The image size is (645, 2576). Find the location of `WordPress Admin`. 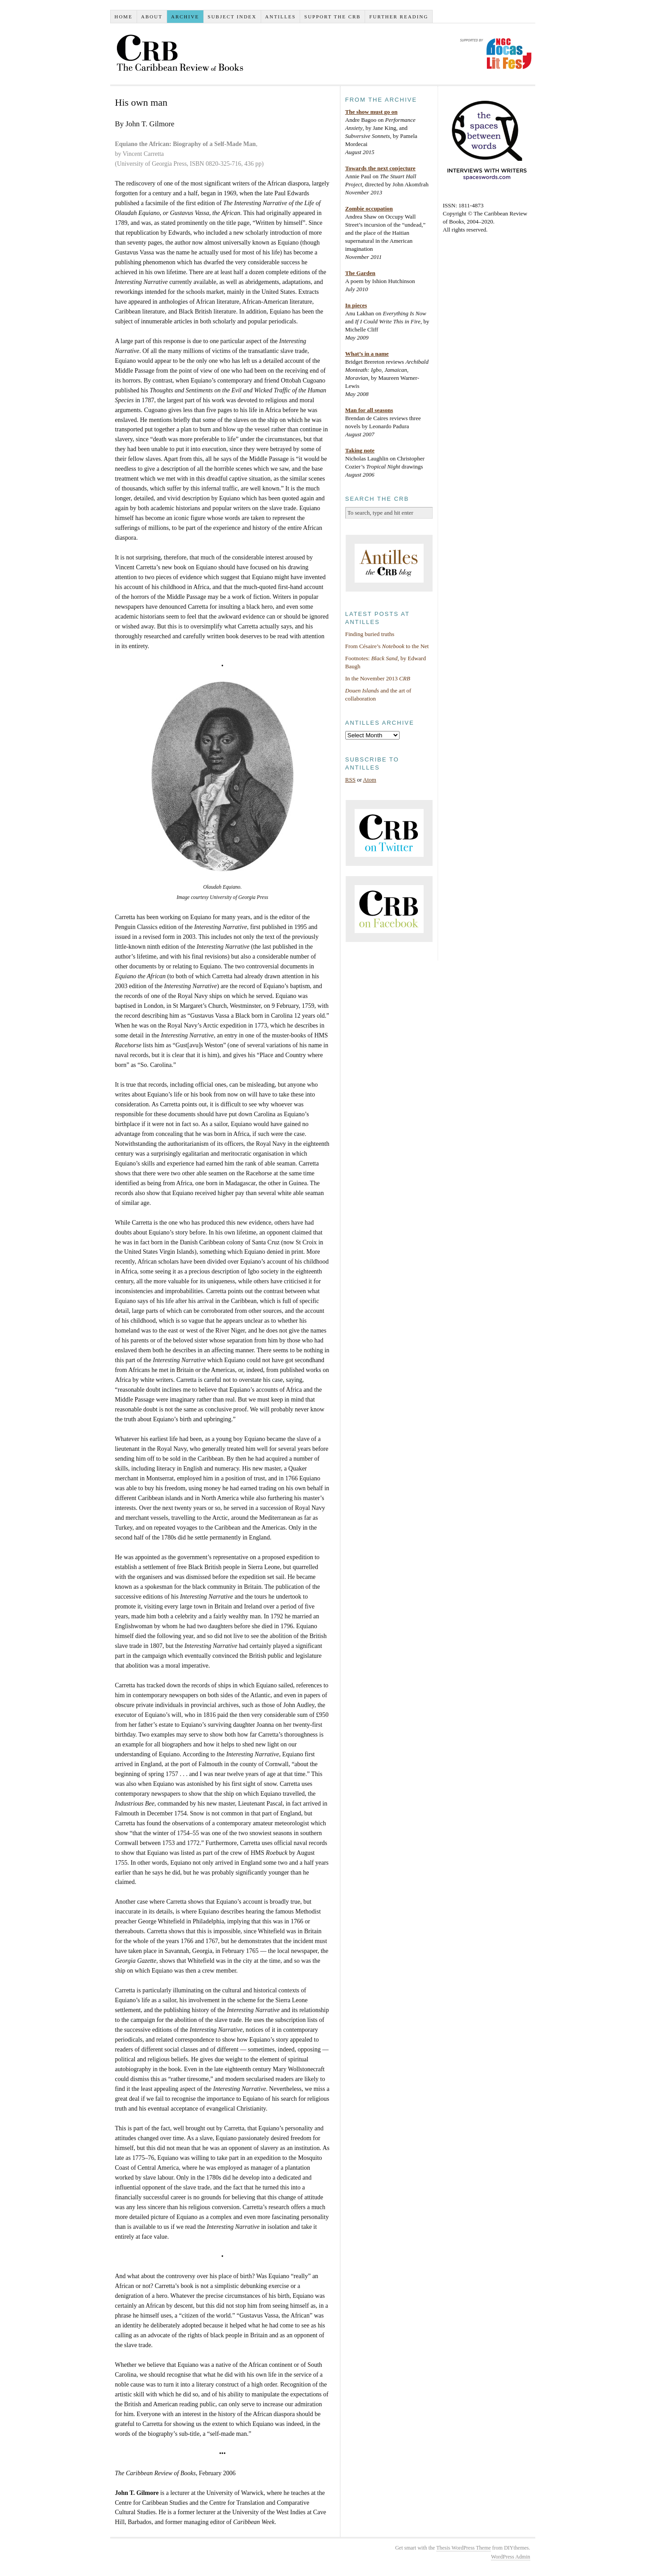

WordPress Admin is located at coordinates (510, 2557).